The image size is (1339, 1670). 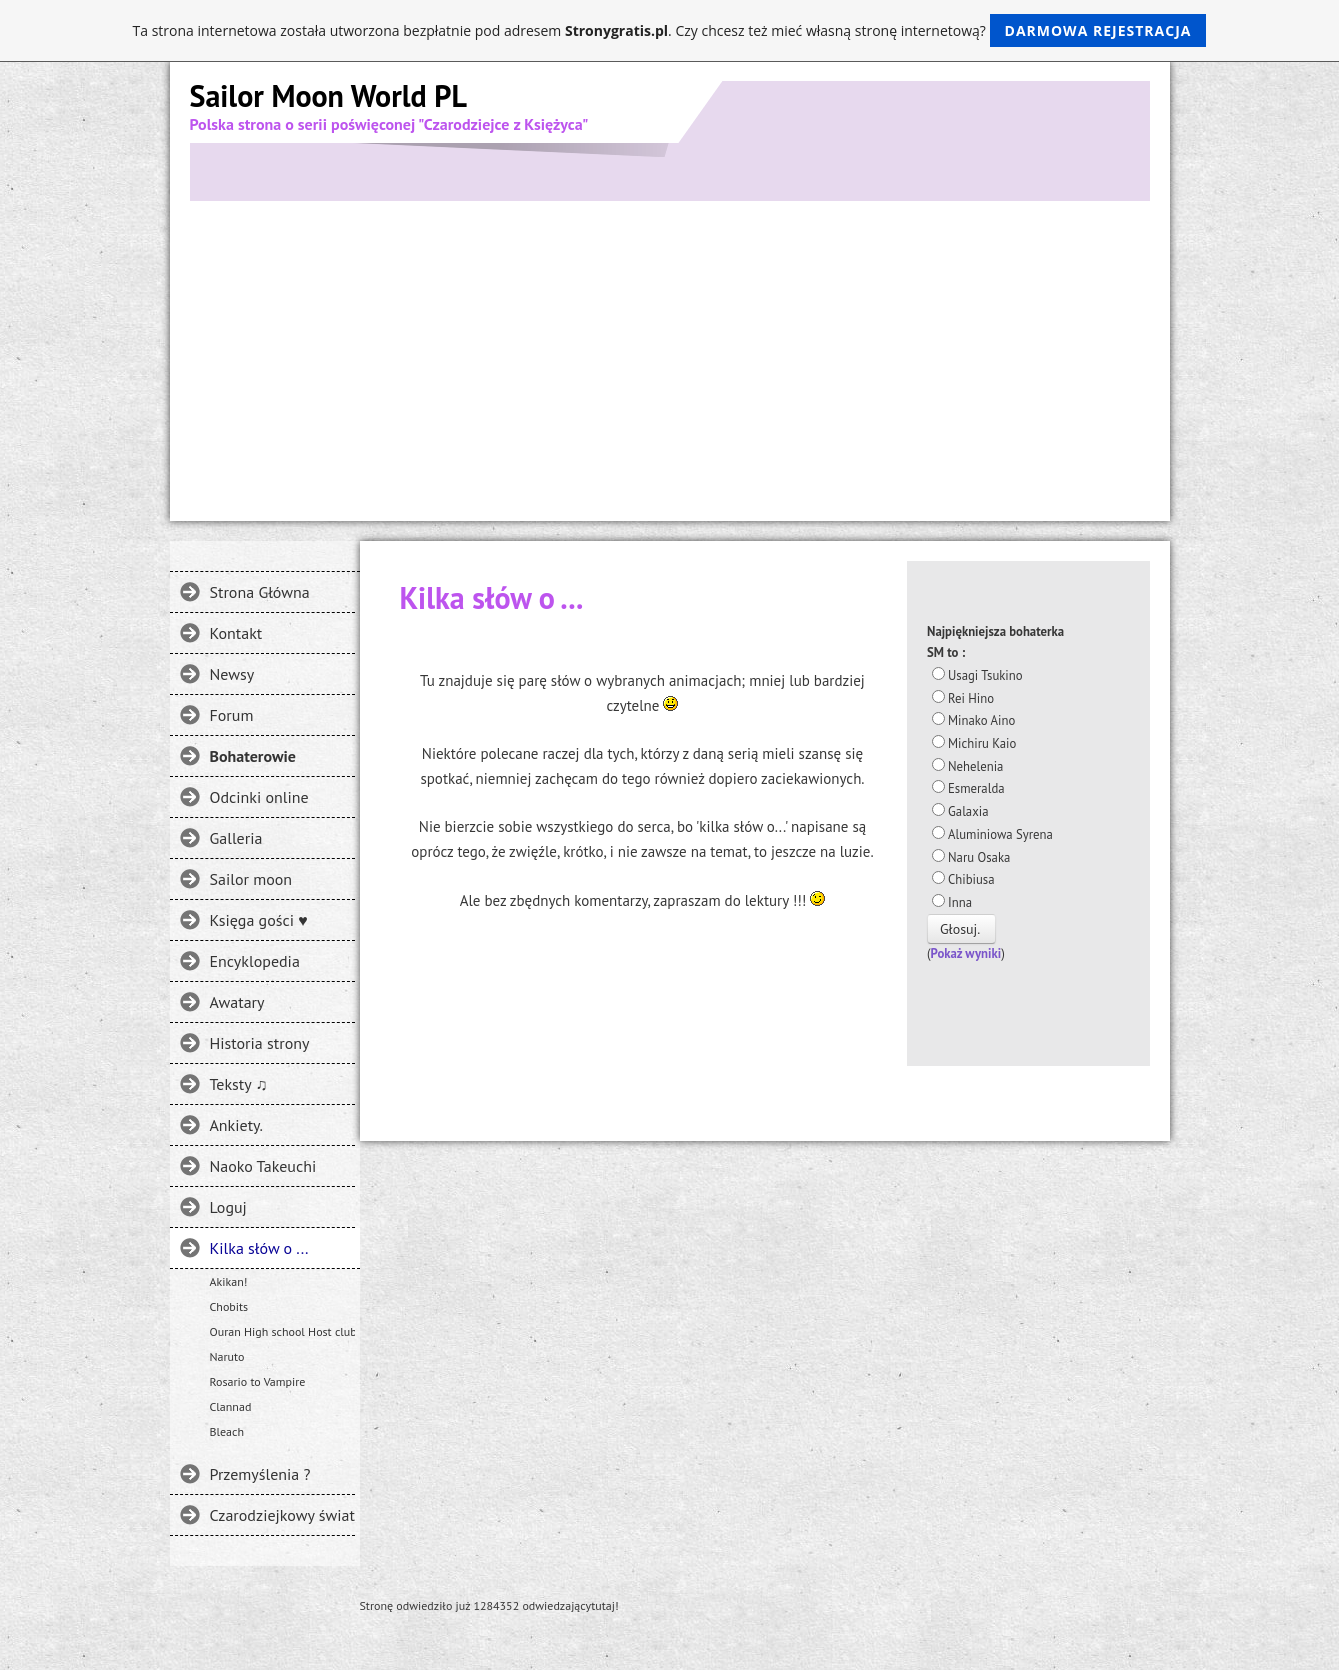 What do you see at coordinates (260, 1043) in the screenshot?
I see `Historia strony` at bounding box center [260, 1043].